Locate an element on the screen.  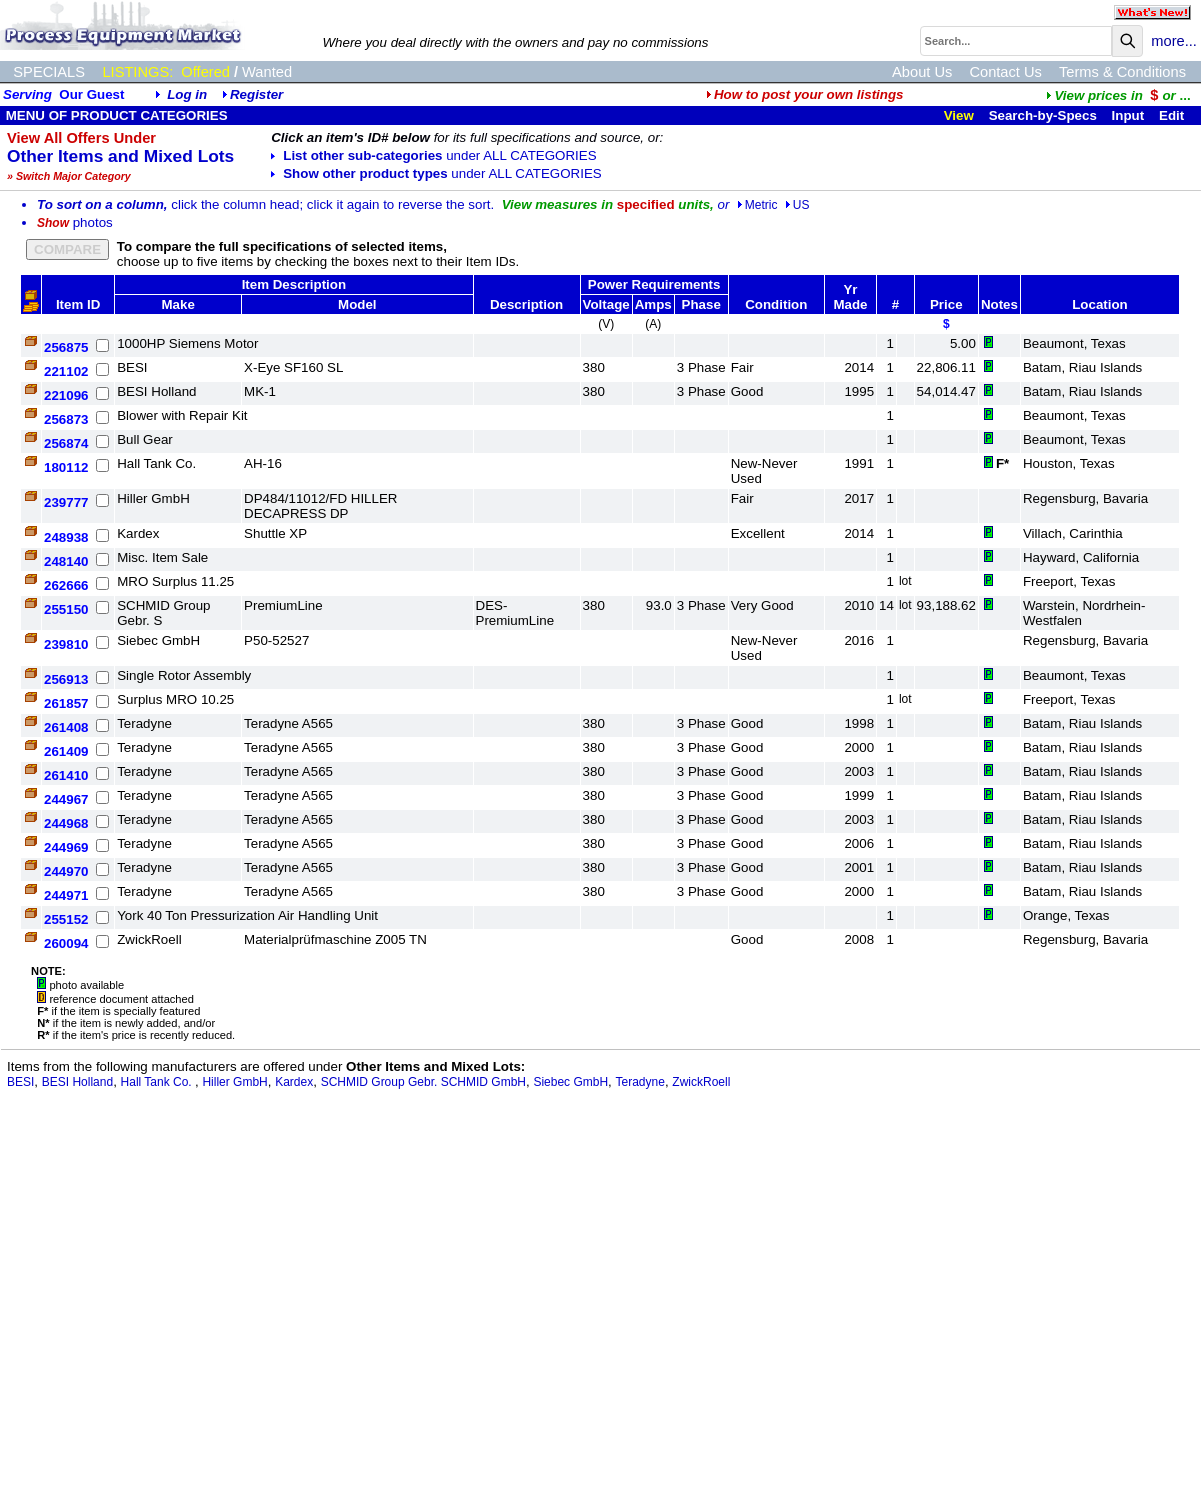
Item Description is located at coordinates (294, 284).